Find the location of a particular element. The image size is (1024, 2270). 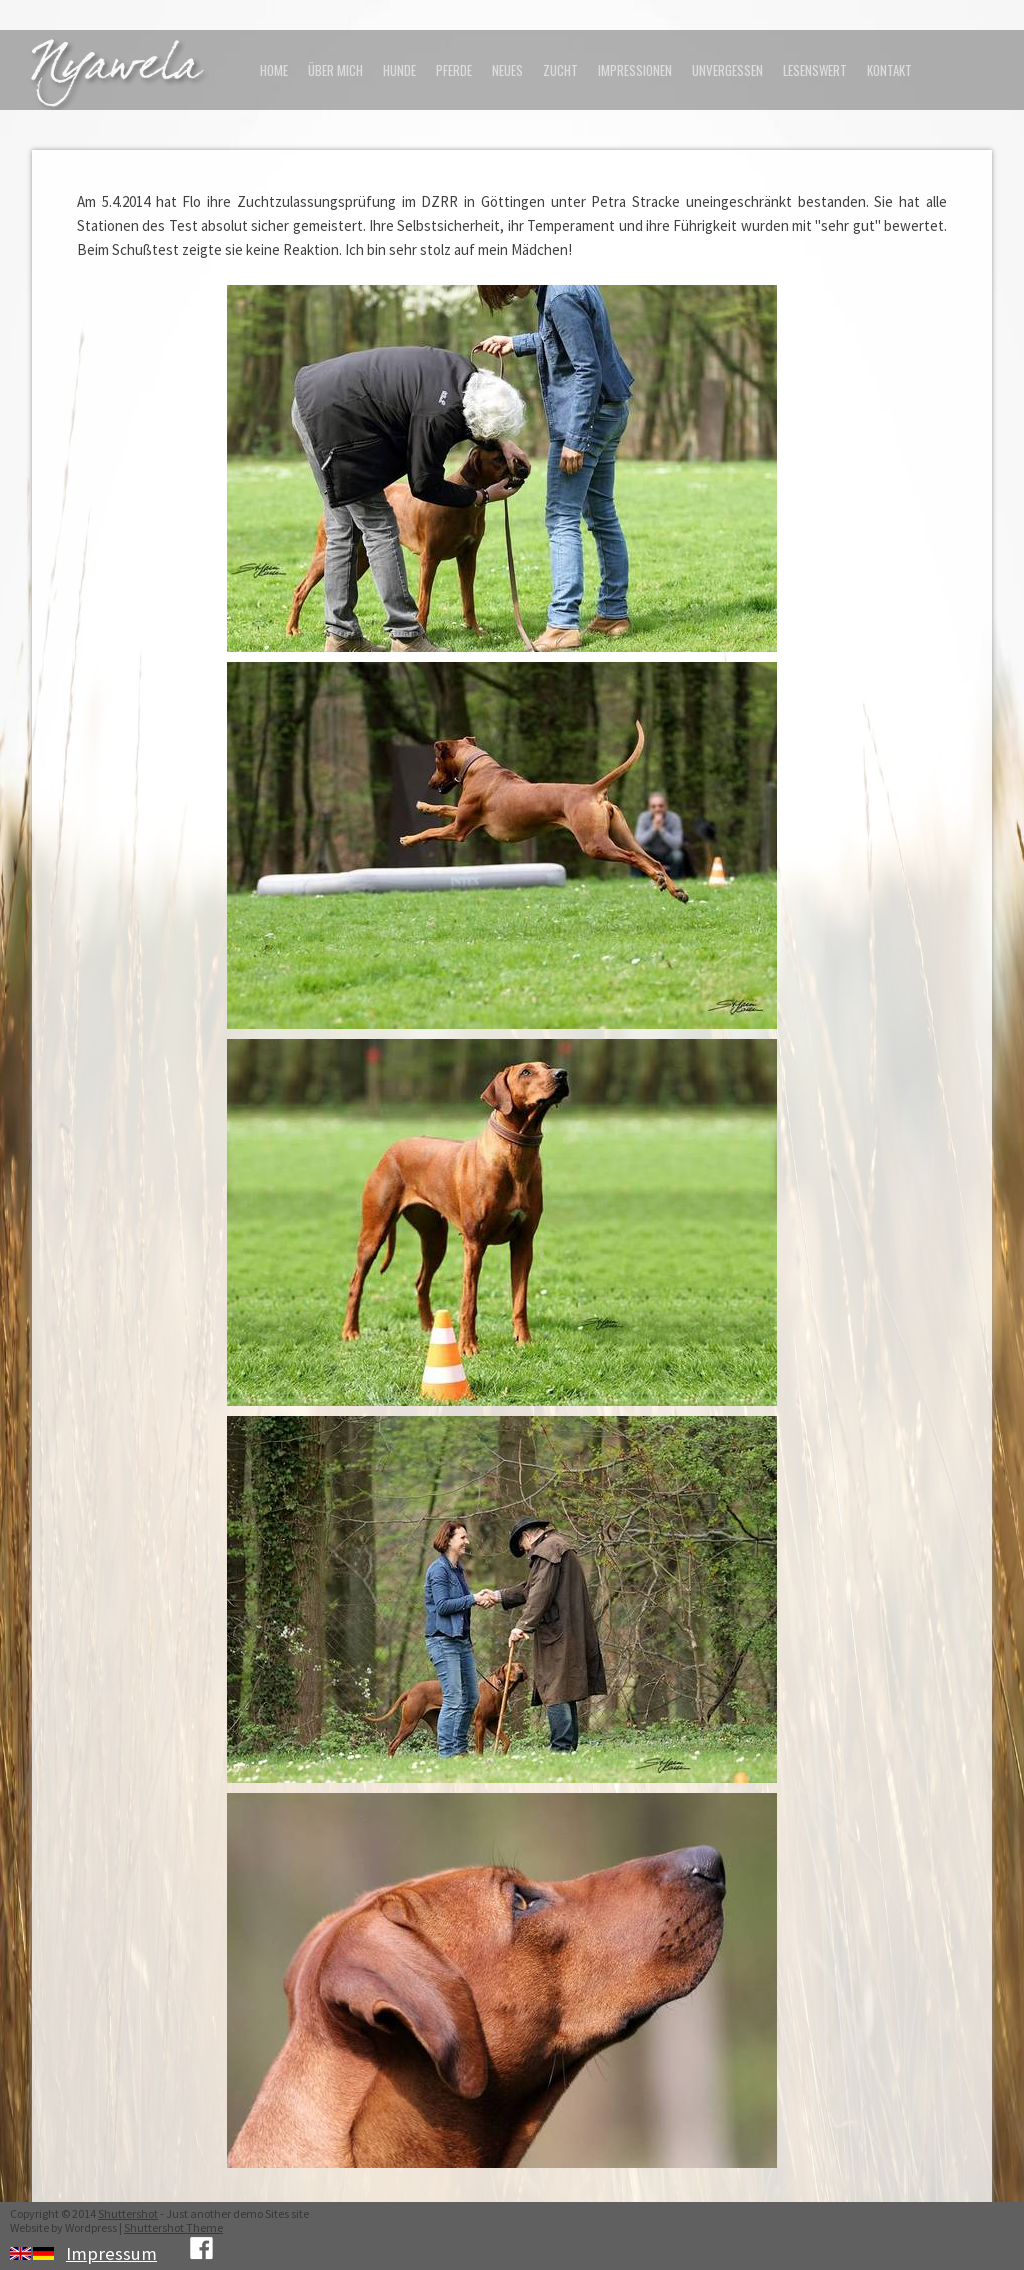

Shuttershot is located at coordinates (128, 2213).